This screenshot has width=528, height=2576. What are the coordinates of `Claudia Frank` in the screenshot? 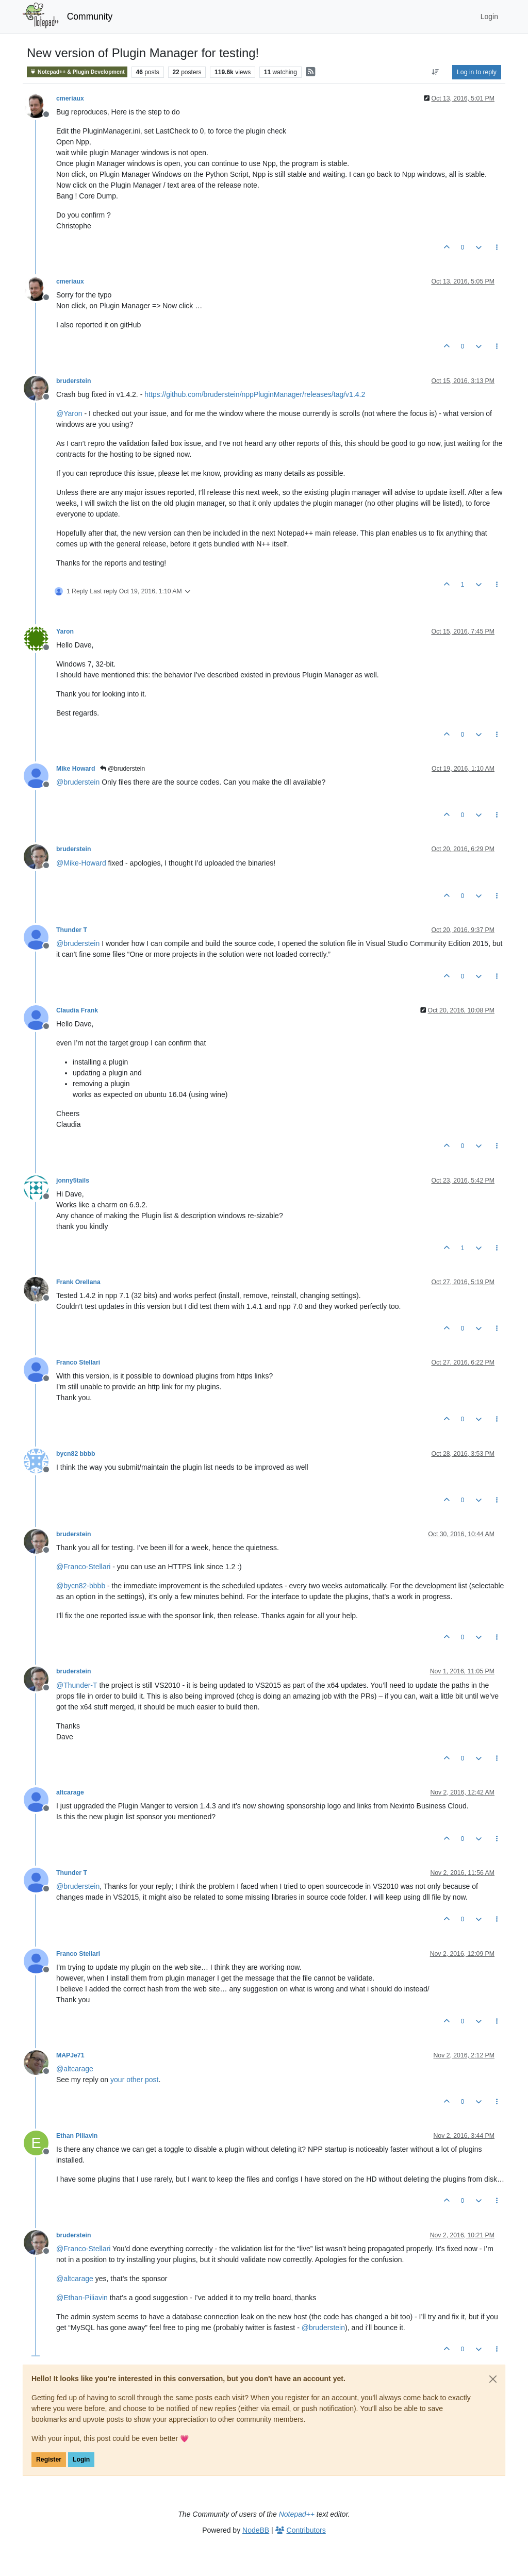 It's located at (77, 1010).